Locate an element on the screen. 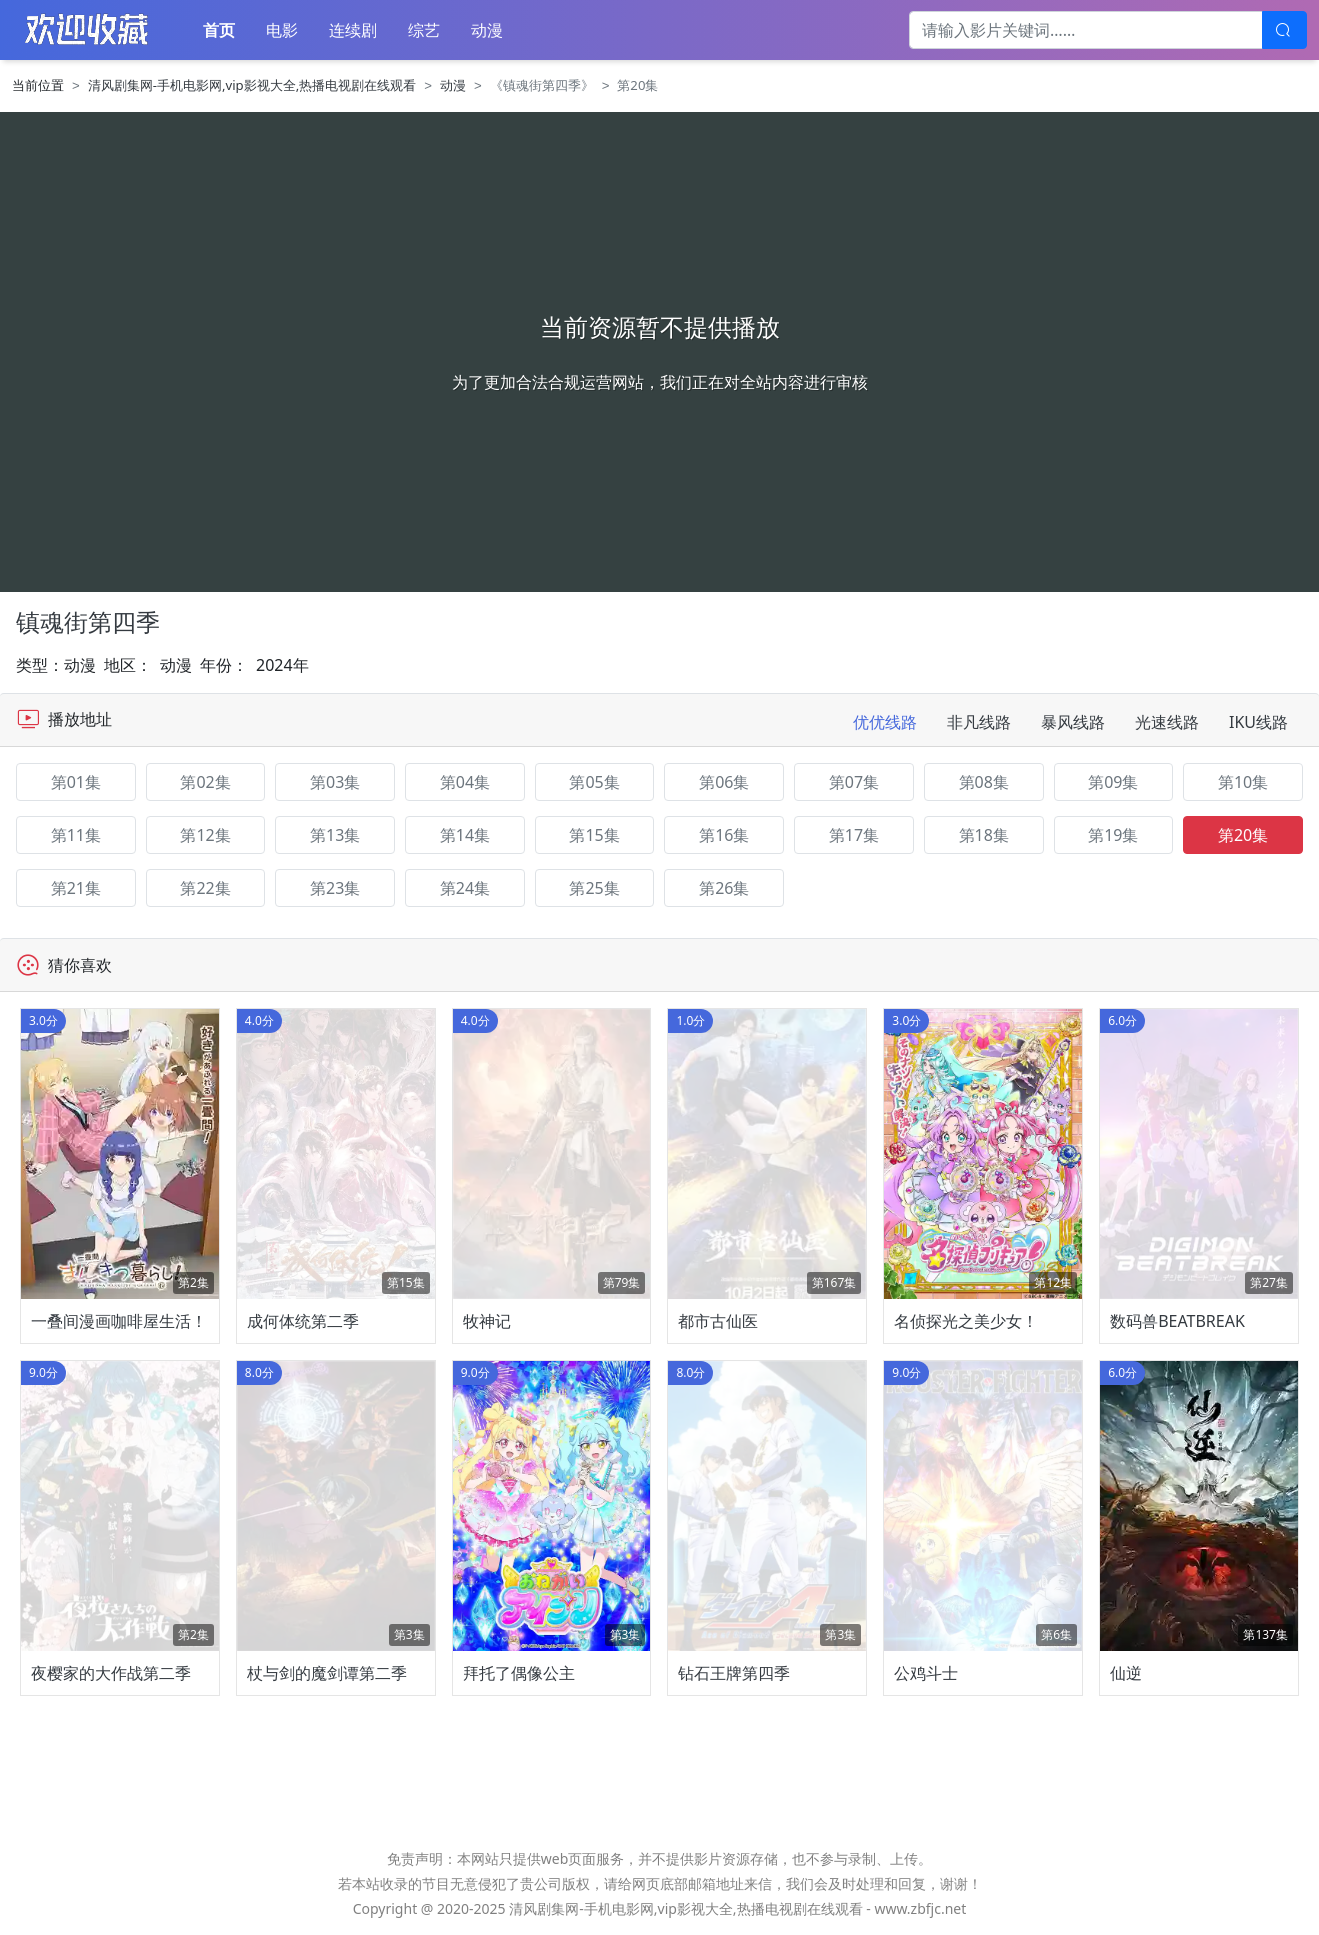 Image resolution: width=1319 pixels, height=1935 pixels. 第13集 is located at coordinates (335, 835).